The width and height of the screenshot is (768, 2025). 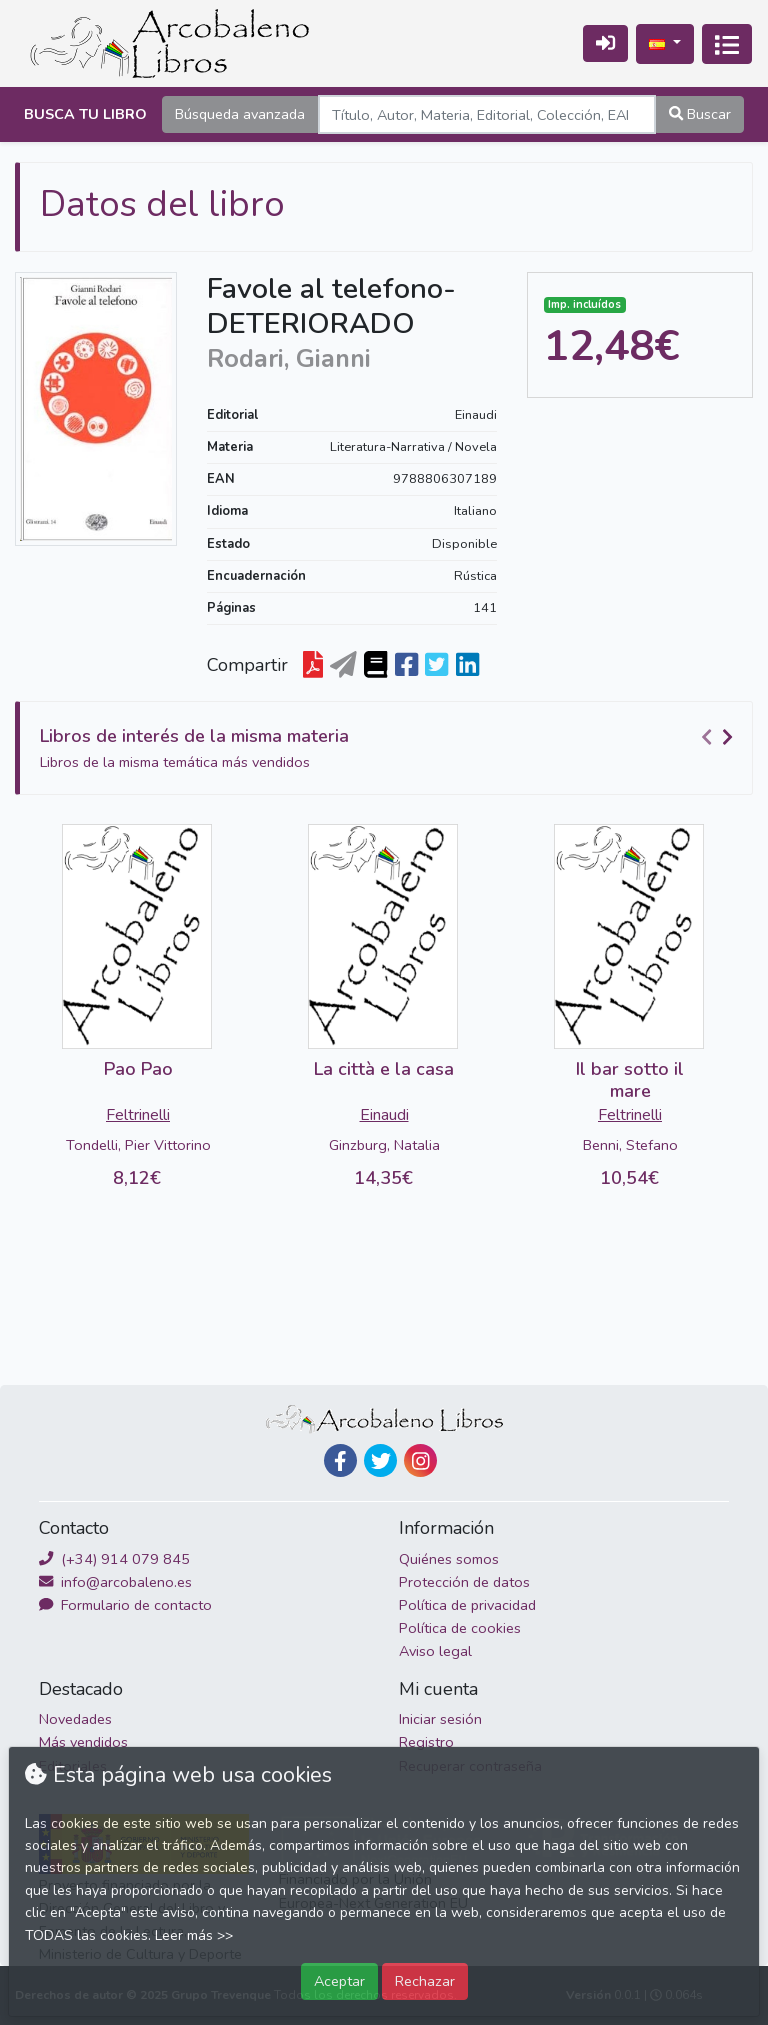 I want to click on Ginzburg, Natalia, so click(x=384, y=1145).